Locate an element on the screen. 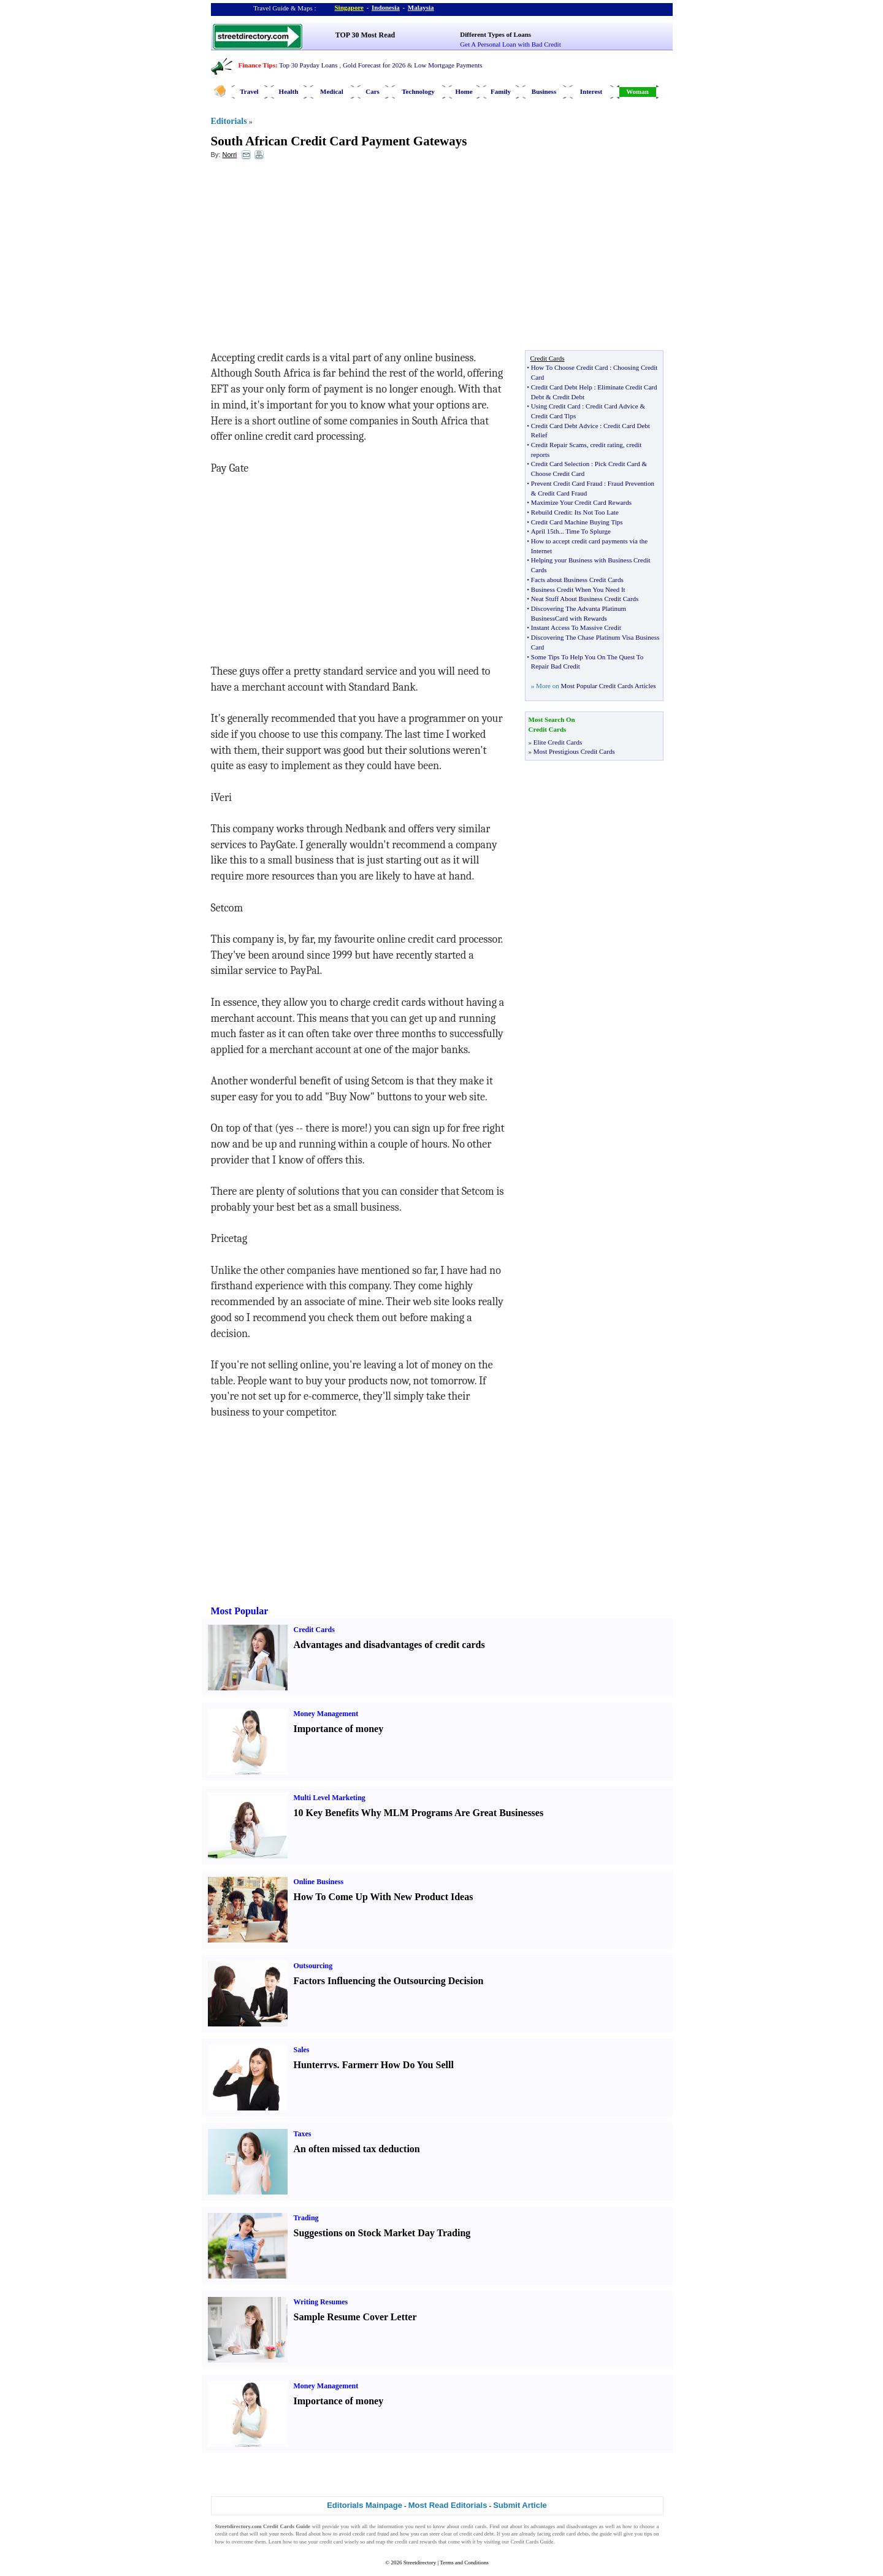  Rebuild Credit is located at coordinates (551, 512).